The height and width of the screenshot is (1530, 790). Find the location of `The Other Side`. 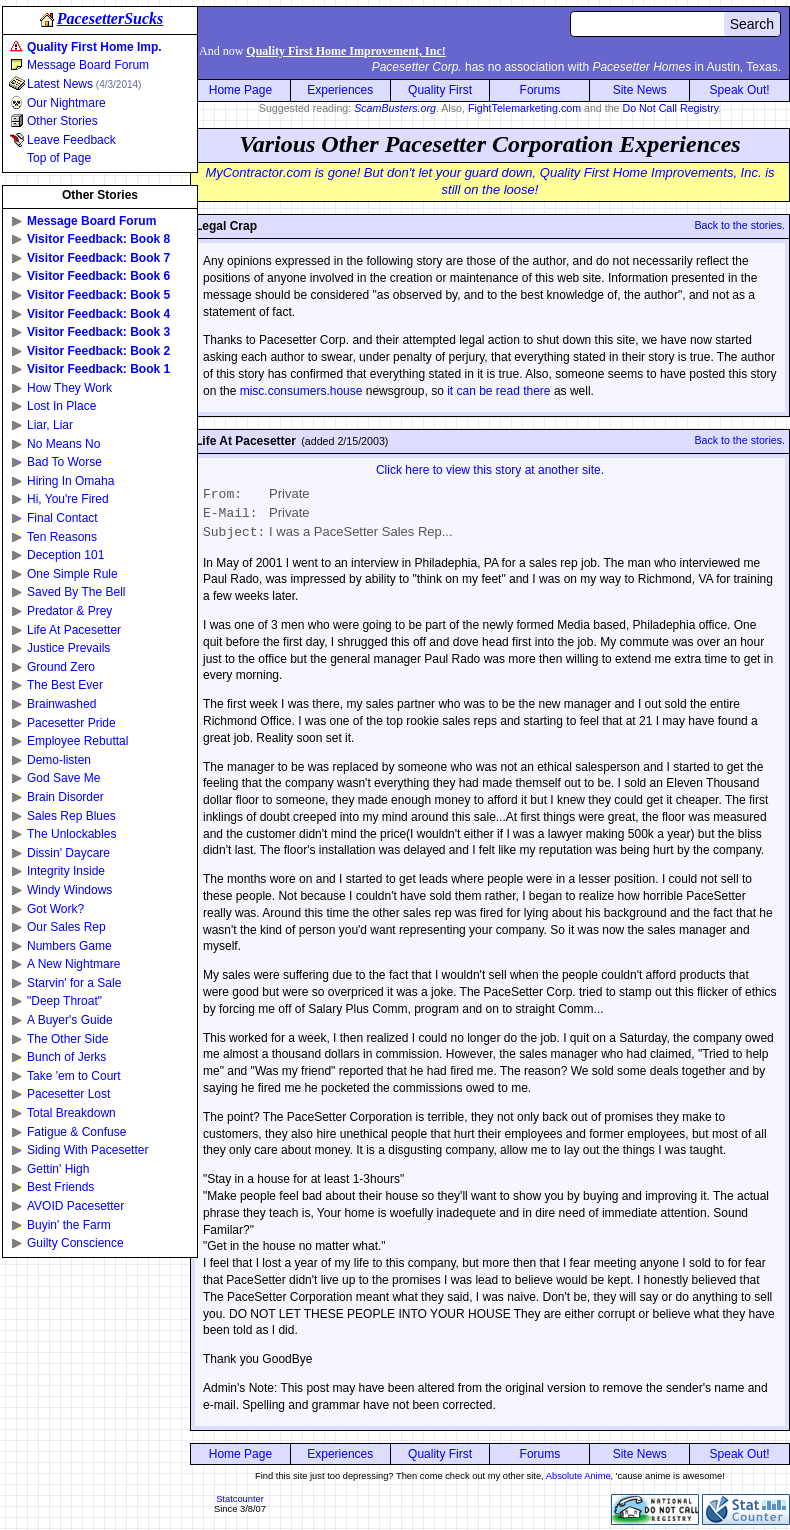

The Other Side is located at coordinates (67, 1039).